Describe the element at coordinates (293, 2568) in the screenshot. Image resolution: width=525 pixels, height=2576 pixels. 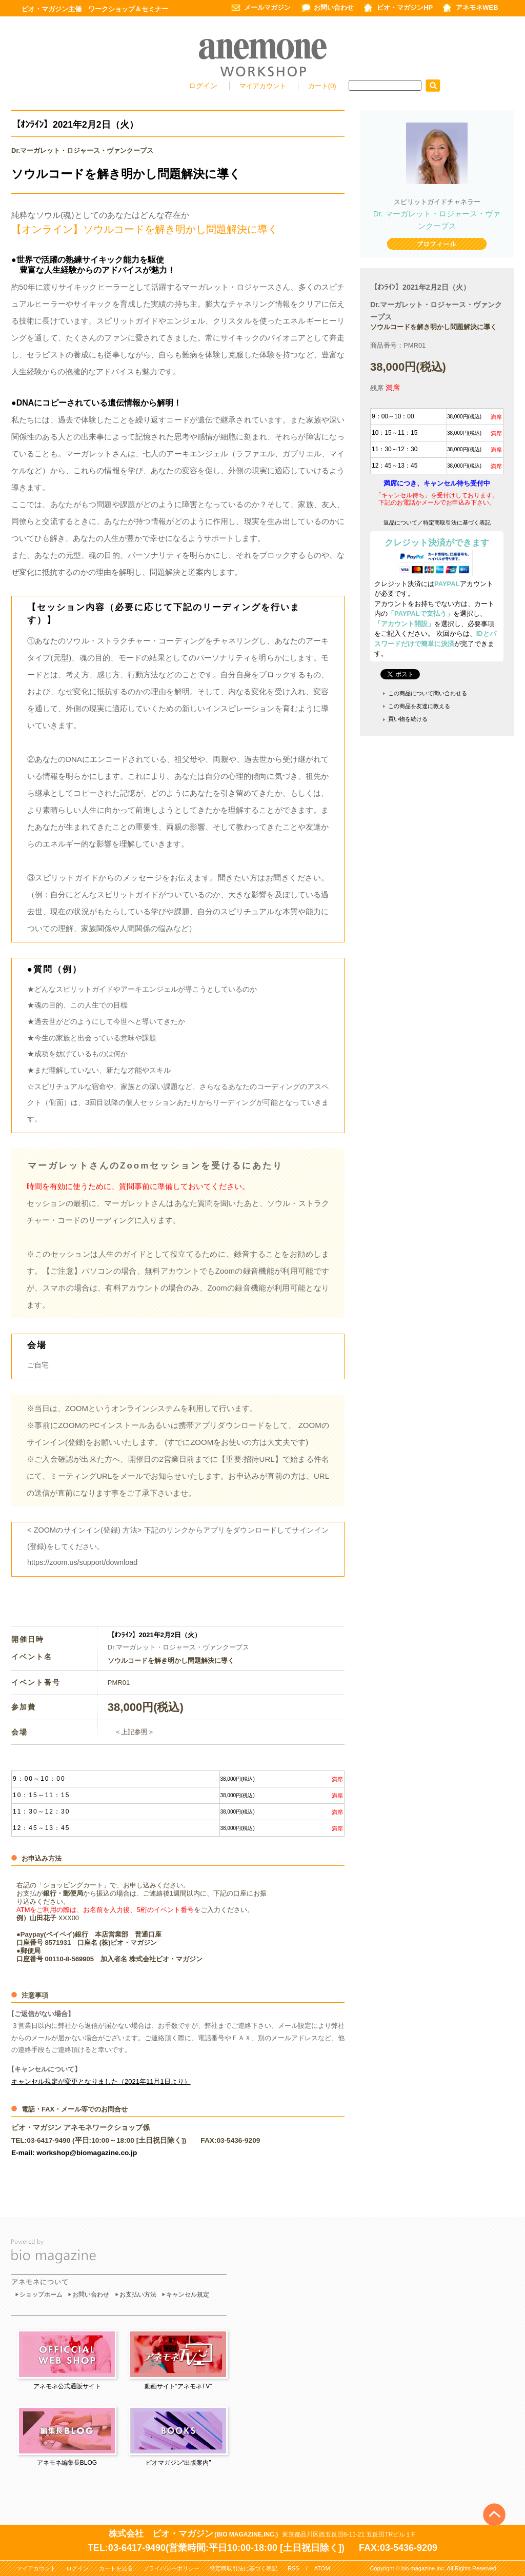
I see `RSS` at that location.